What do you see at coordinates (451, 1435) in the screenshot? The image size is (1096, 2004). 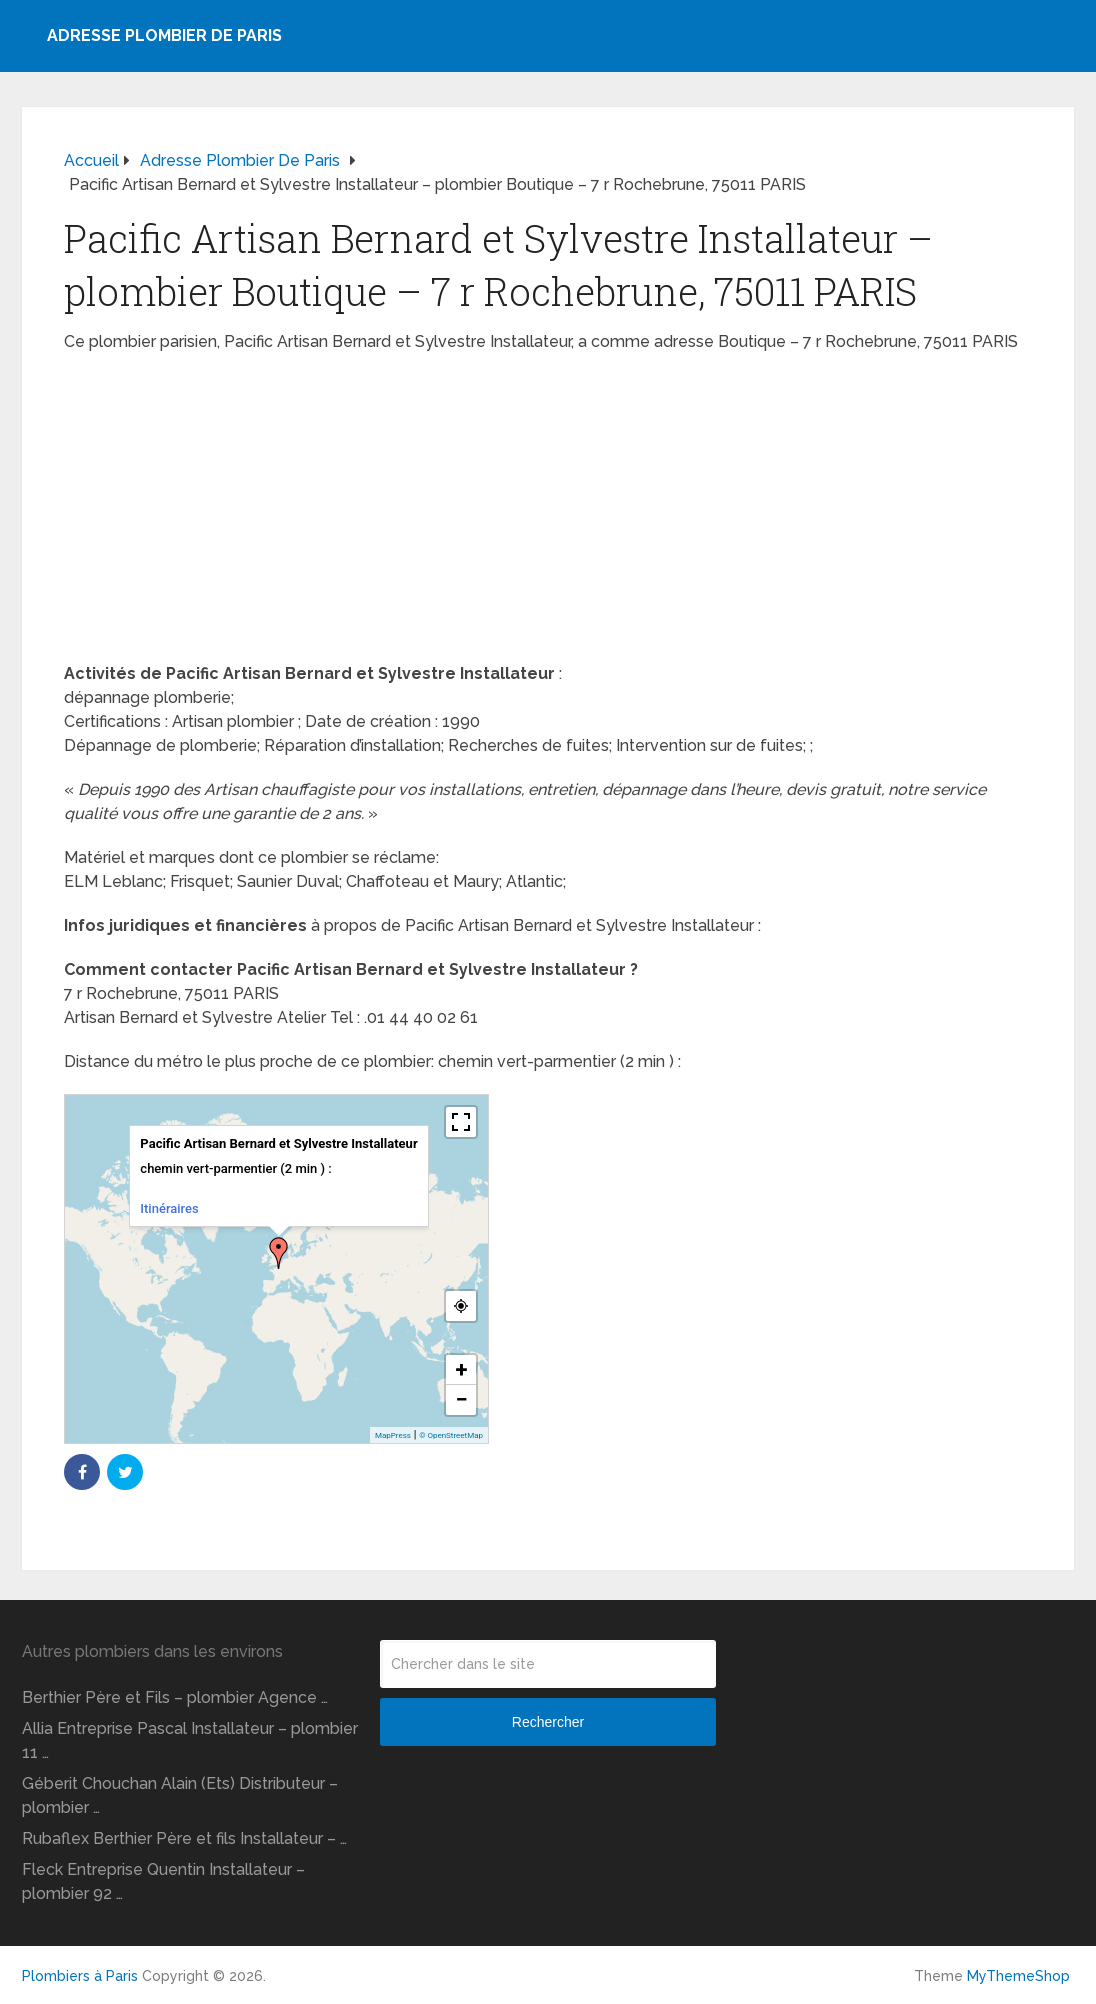 I see `© OpenStreetMap` at bounding box center [451, 1435].